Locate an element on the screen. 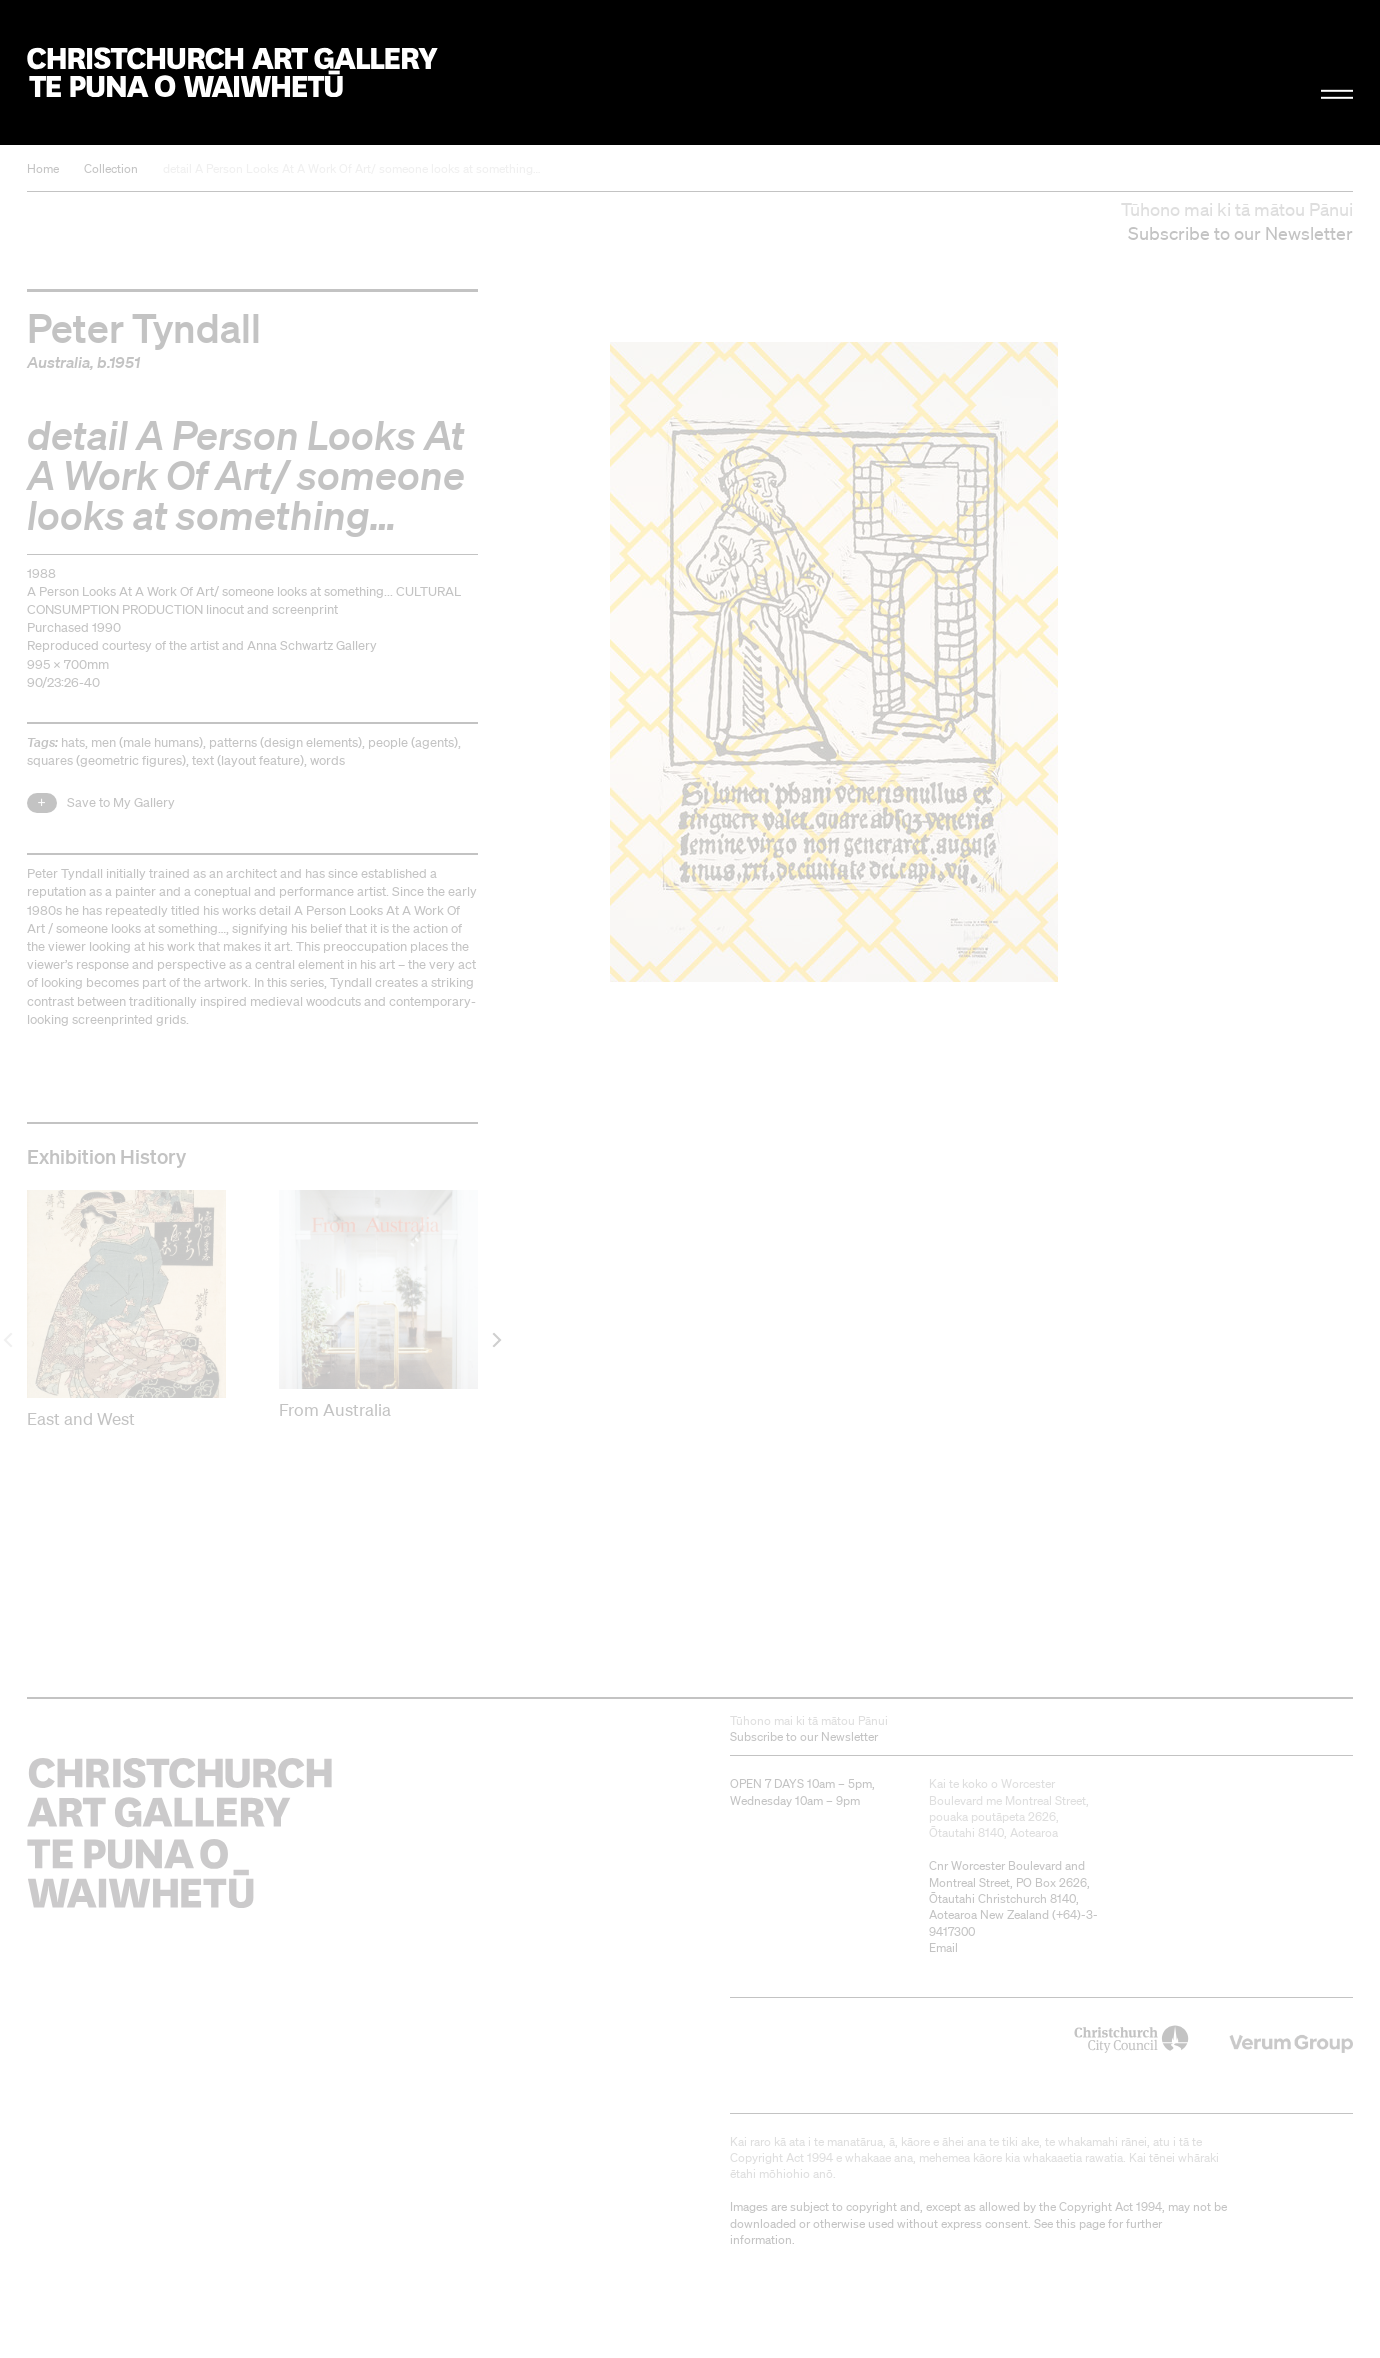 The width and height of the screenshot is (1380, 2358). Email is located at coordinates (943, 1947).